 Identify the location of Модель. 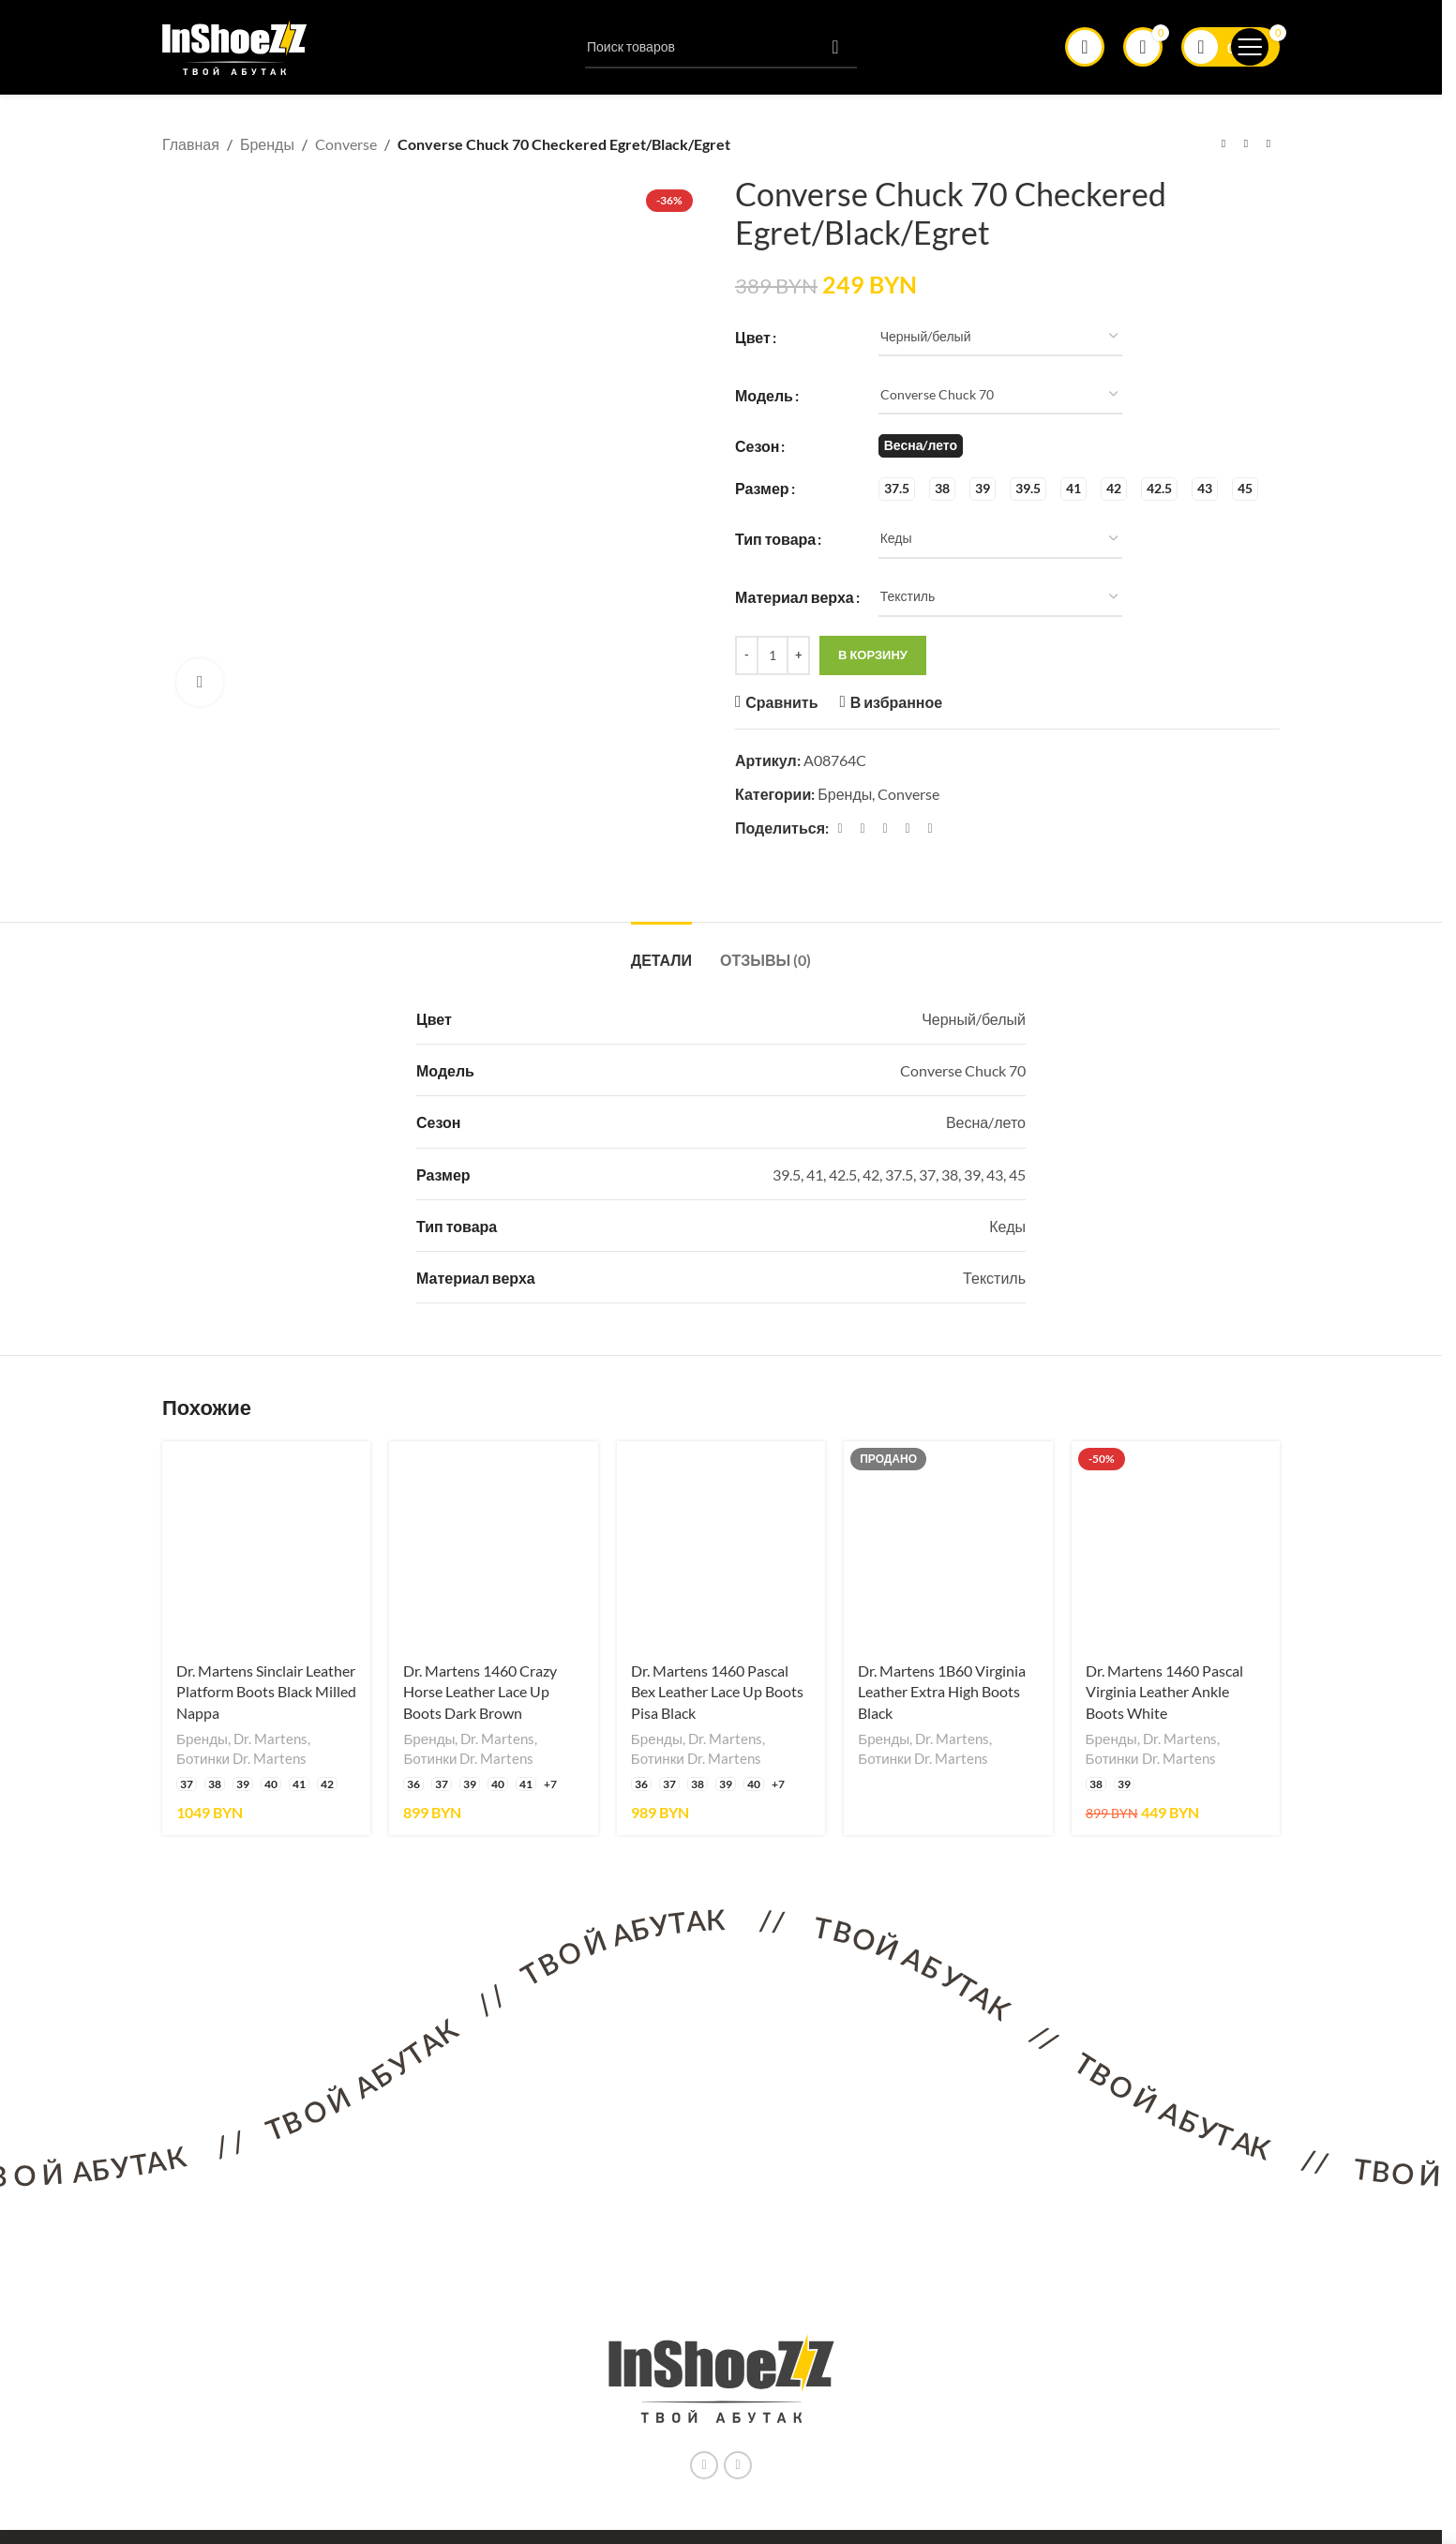
(764, 394).